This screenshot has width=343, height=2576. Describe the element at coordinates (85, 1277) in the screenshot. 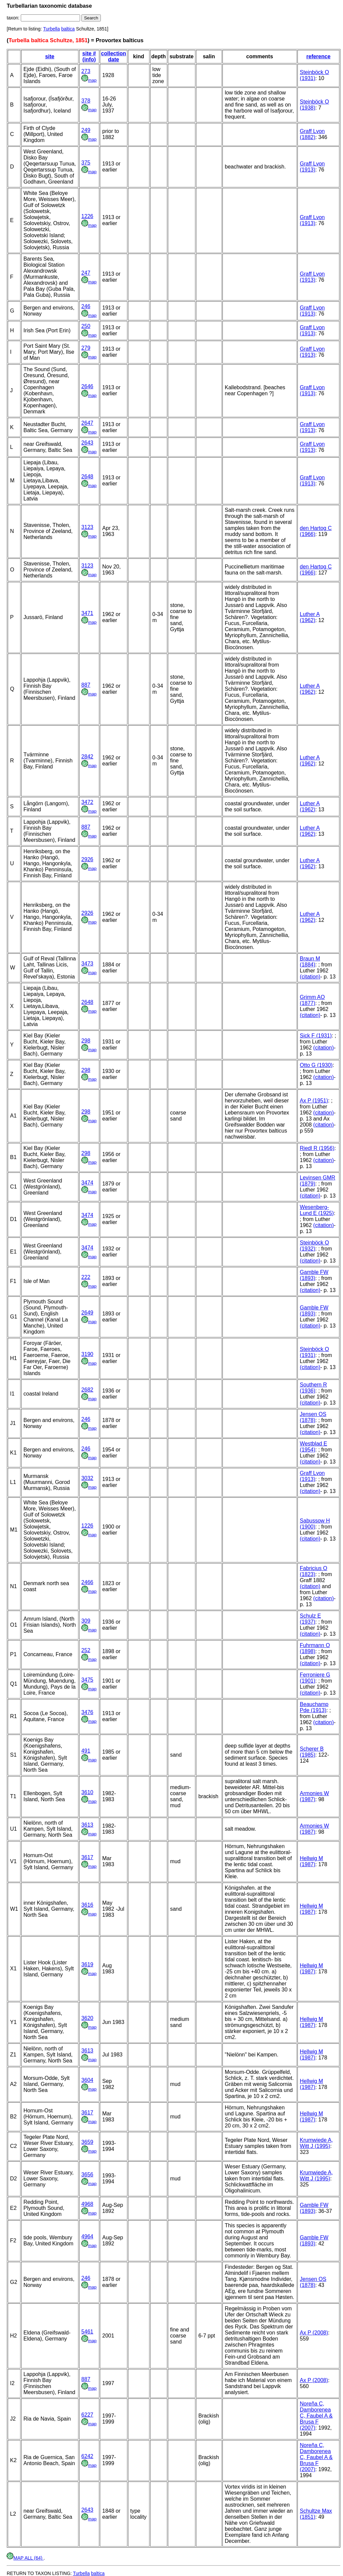

I see `222` at that location.